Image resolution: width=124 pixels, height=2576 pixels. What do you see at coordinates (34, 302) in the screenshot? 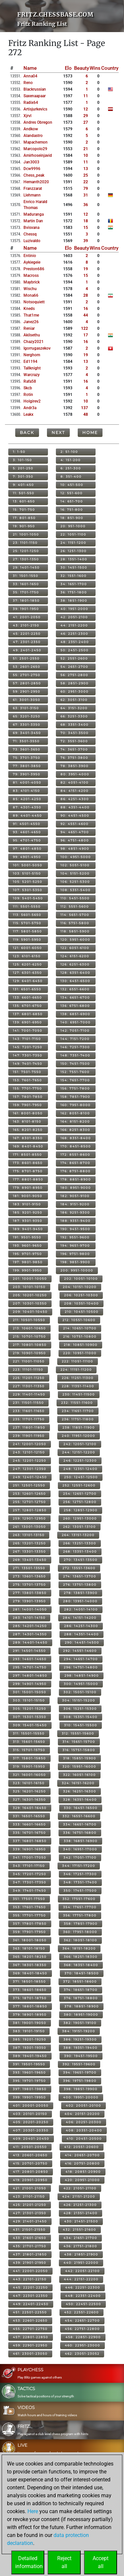
I see `notsoquiett` at bounding box center [34, 302].